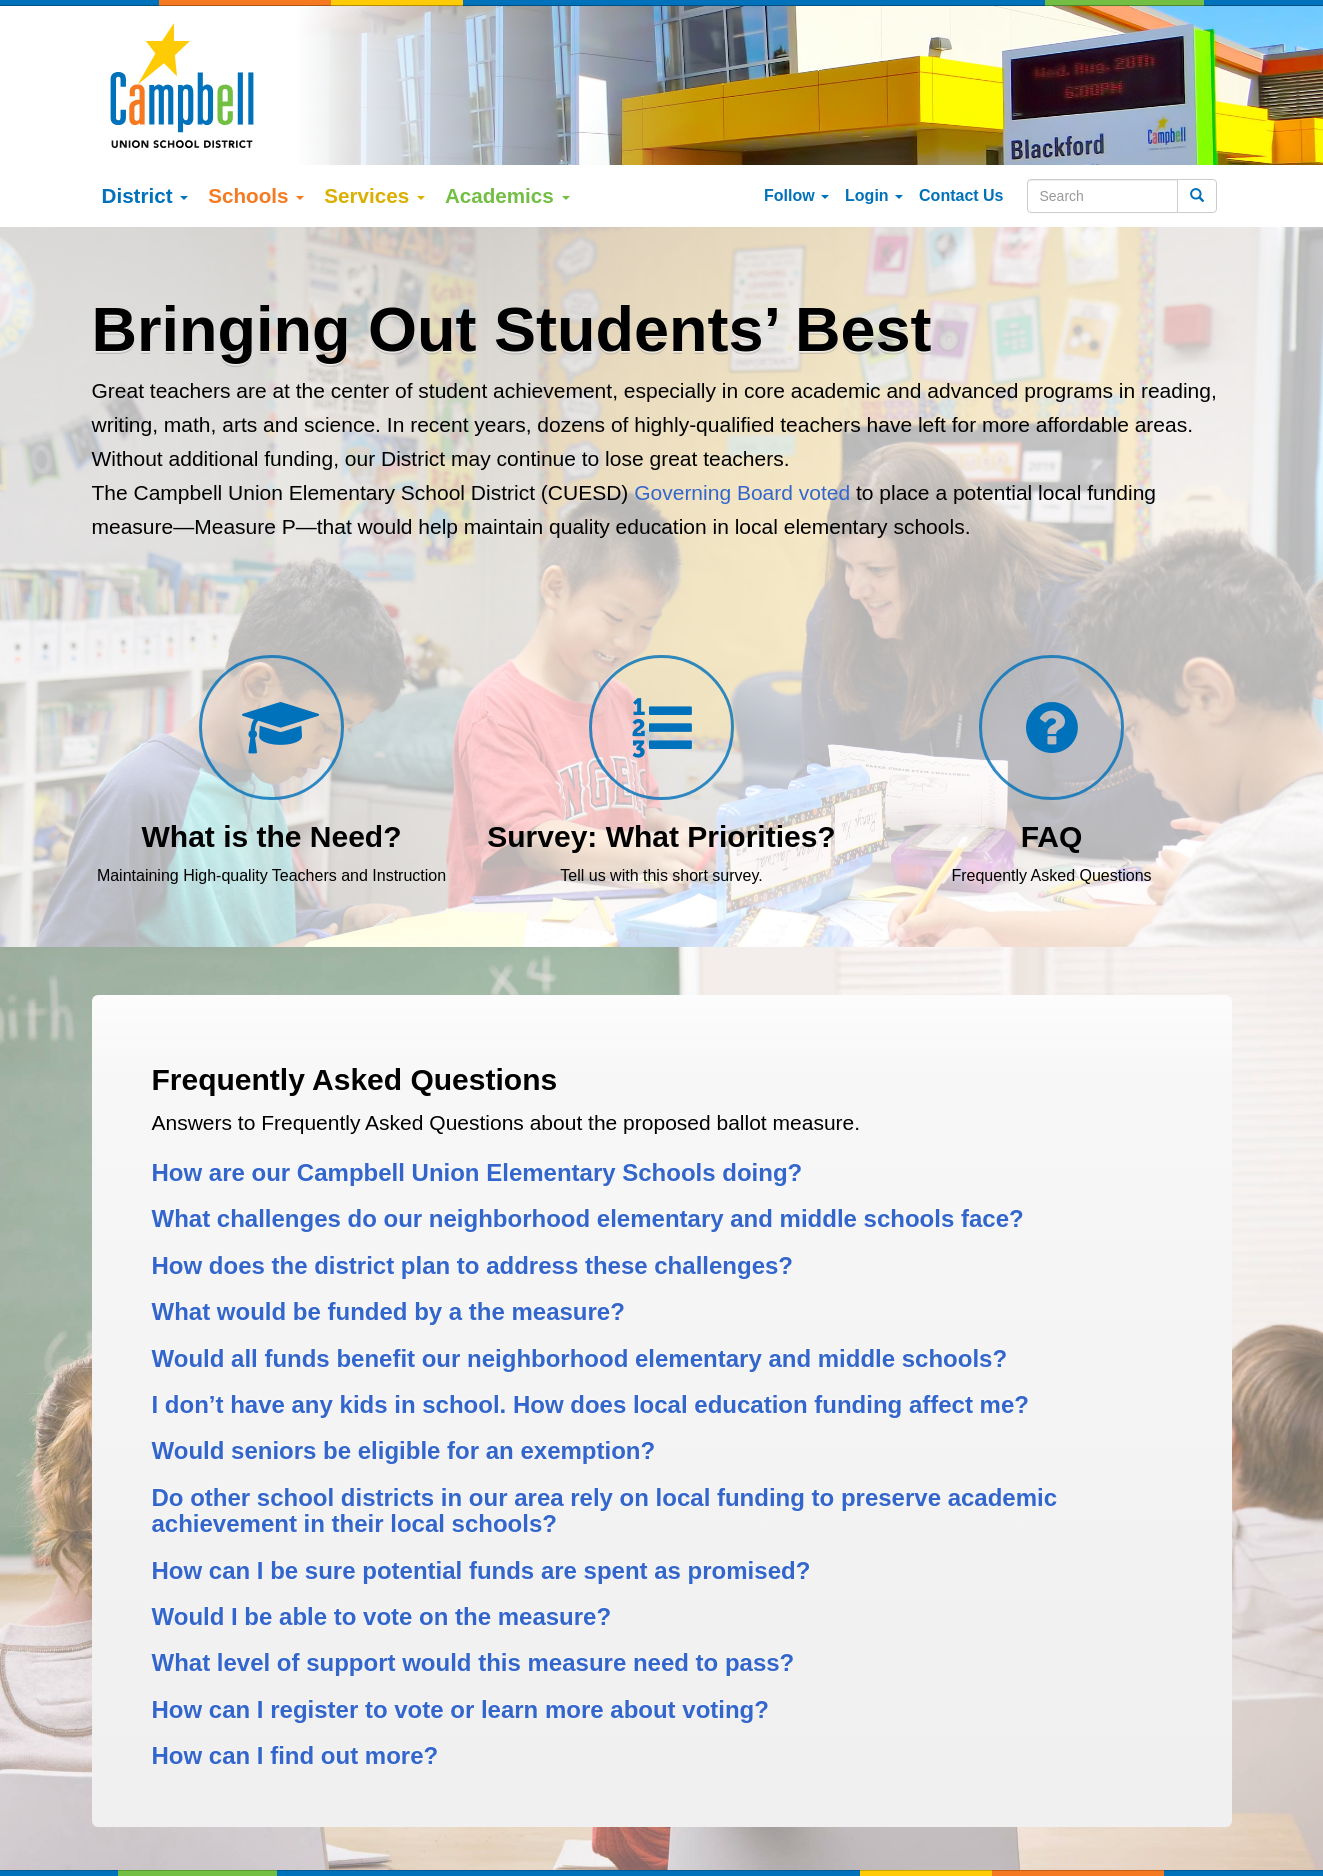  What do you see at coordinates (295, 1755) in the screenshot?
I see `How can I find out more?` at bounding box center [295, 1755].